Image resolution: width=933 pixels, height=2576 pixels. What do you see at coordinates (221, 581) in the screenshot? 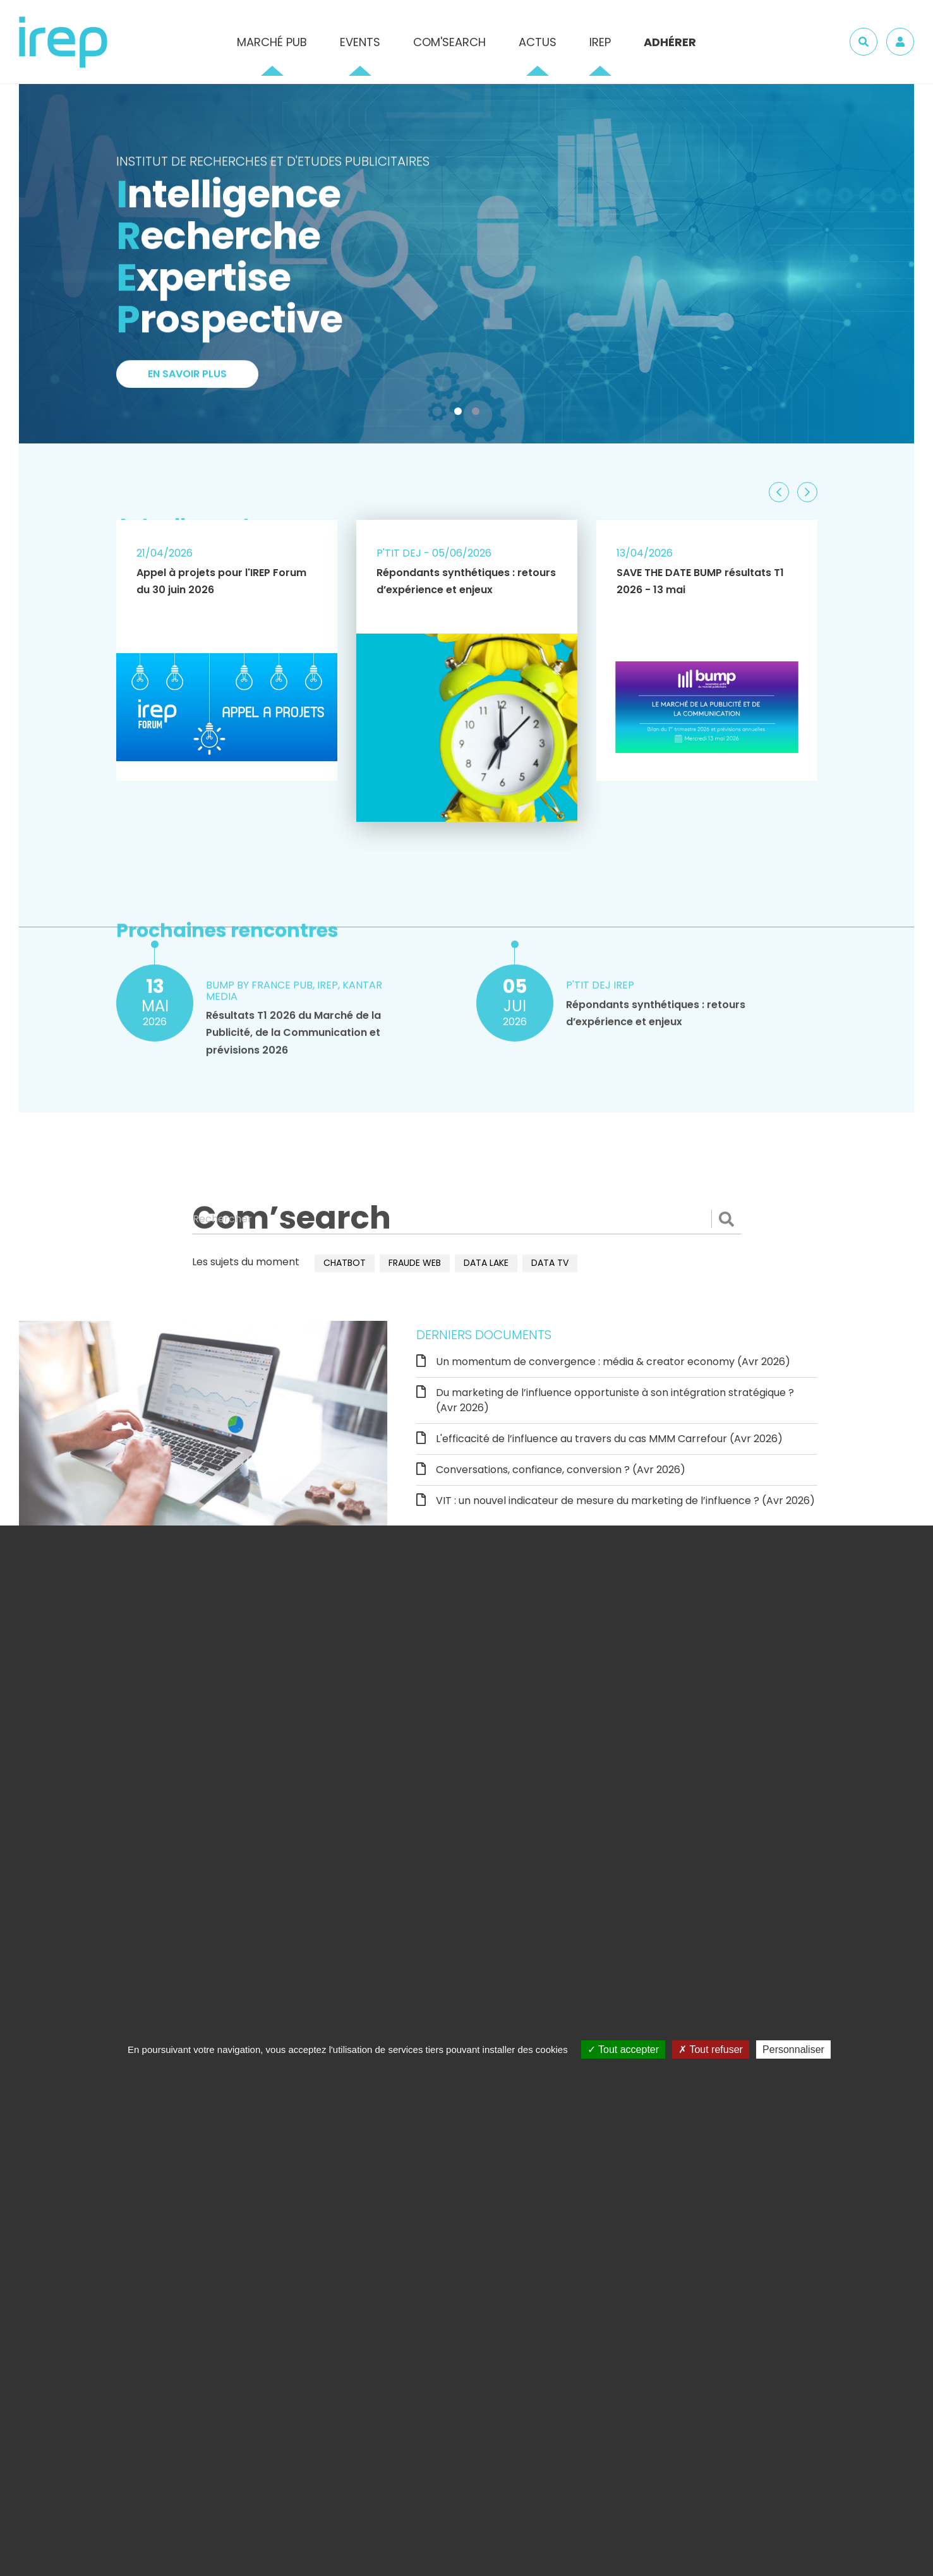
I see `Appel à projets pour l'IREP Forum du 30 juin 2026` at bounding box center [221, 581].